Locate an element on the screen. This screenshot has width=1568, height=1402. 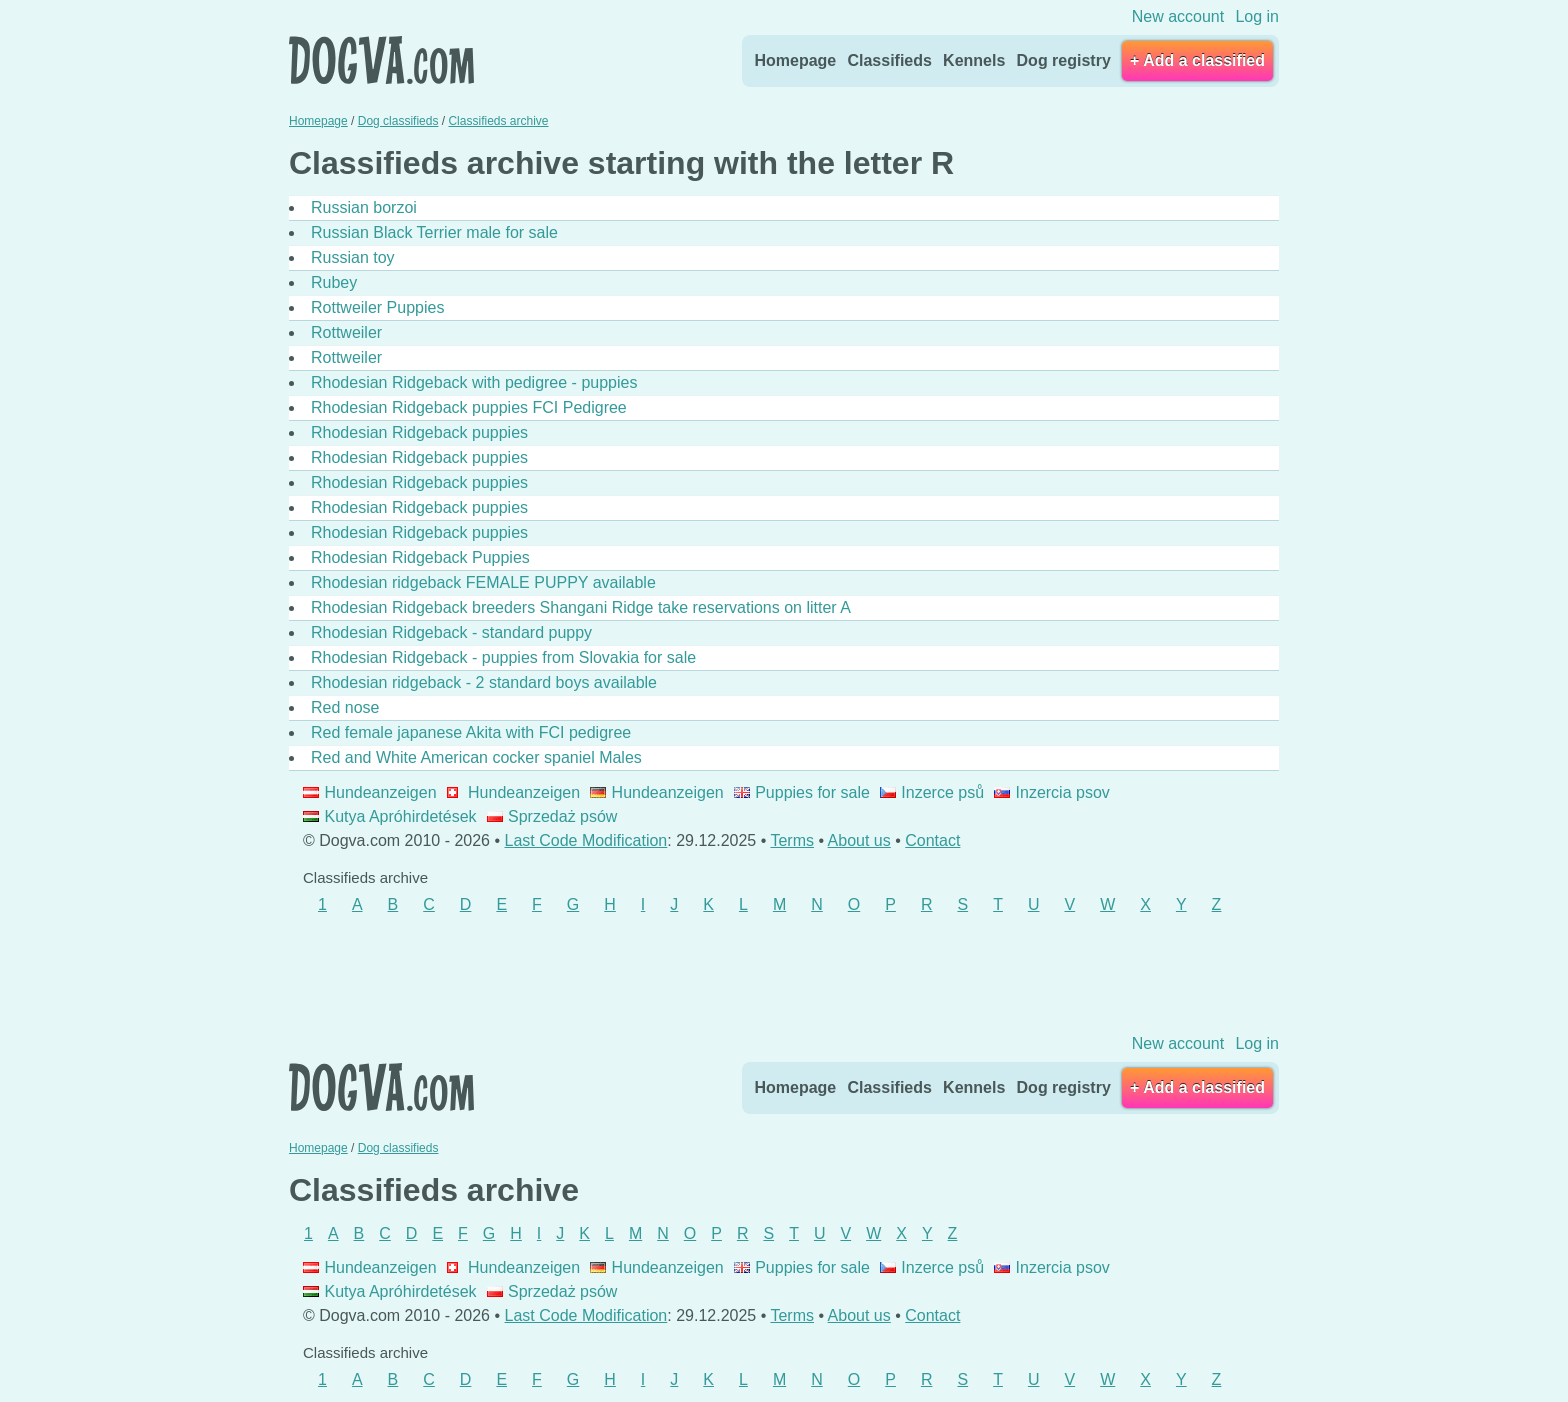
Kennels is located at coordinates (974, 60).